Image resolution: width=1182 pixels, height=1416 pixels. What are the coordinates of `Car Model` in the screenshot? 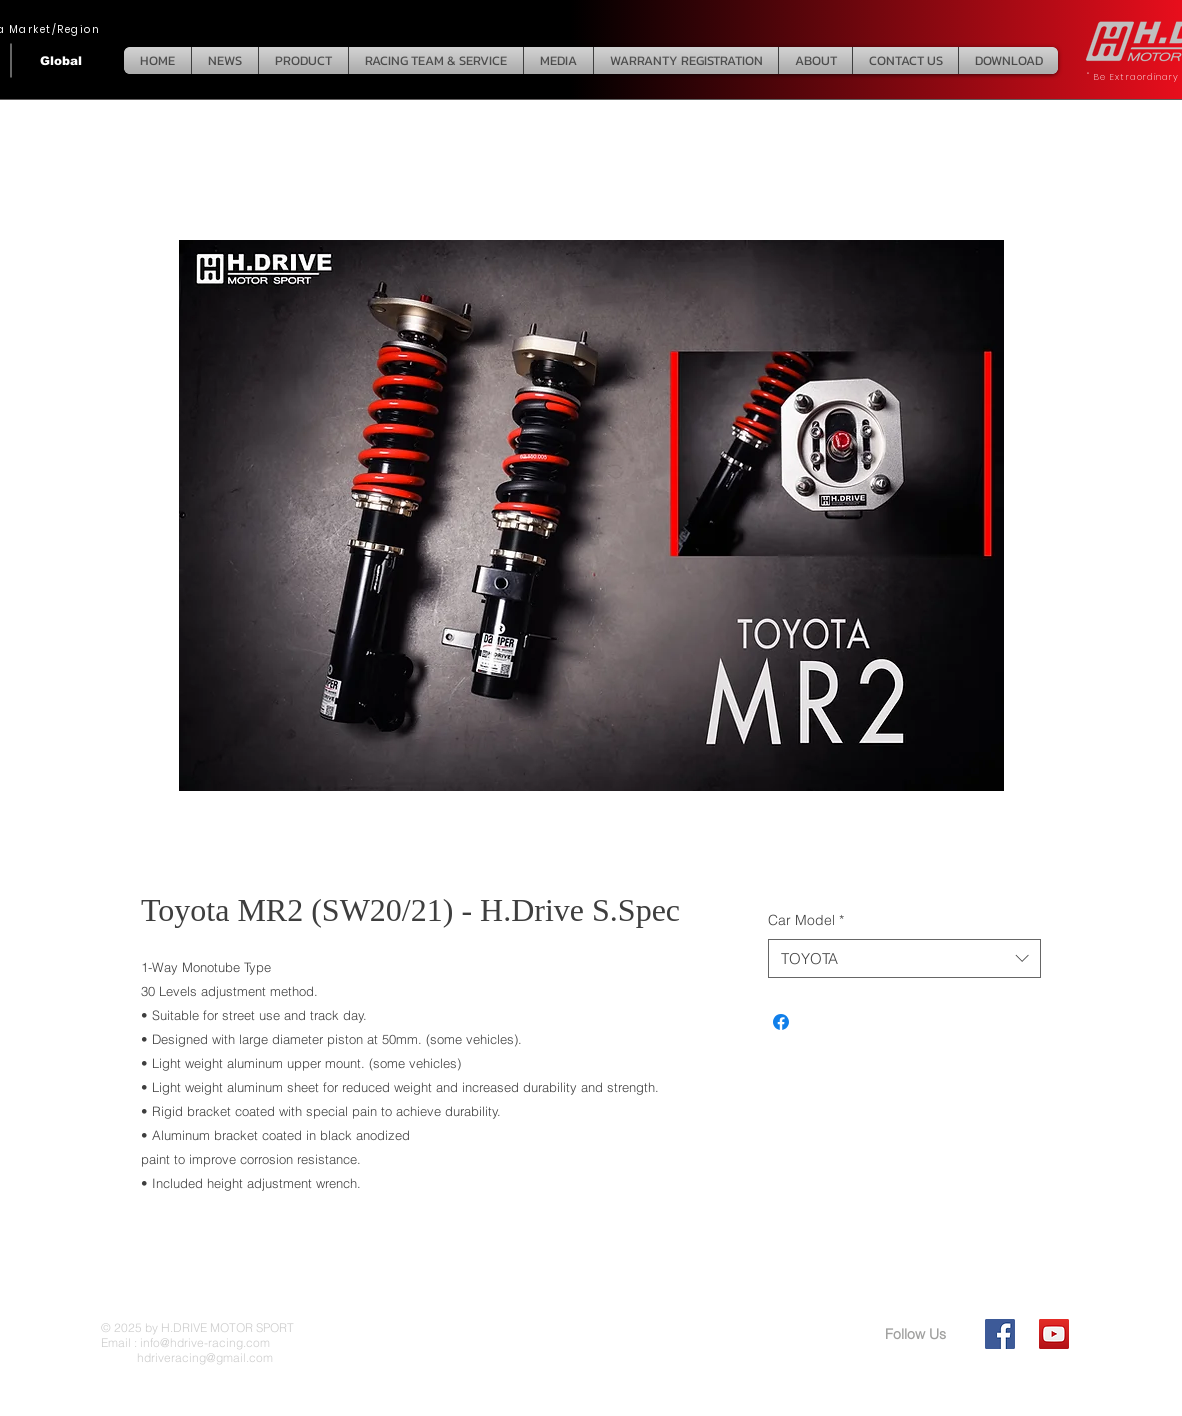 It's located at (806, 920).